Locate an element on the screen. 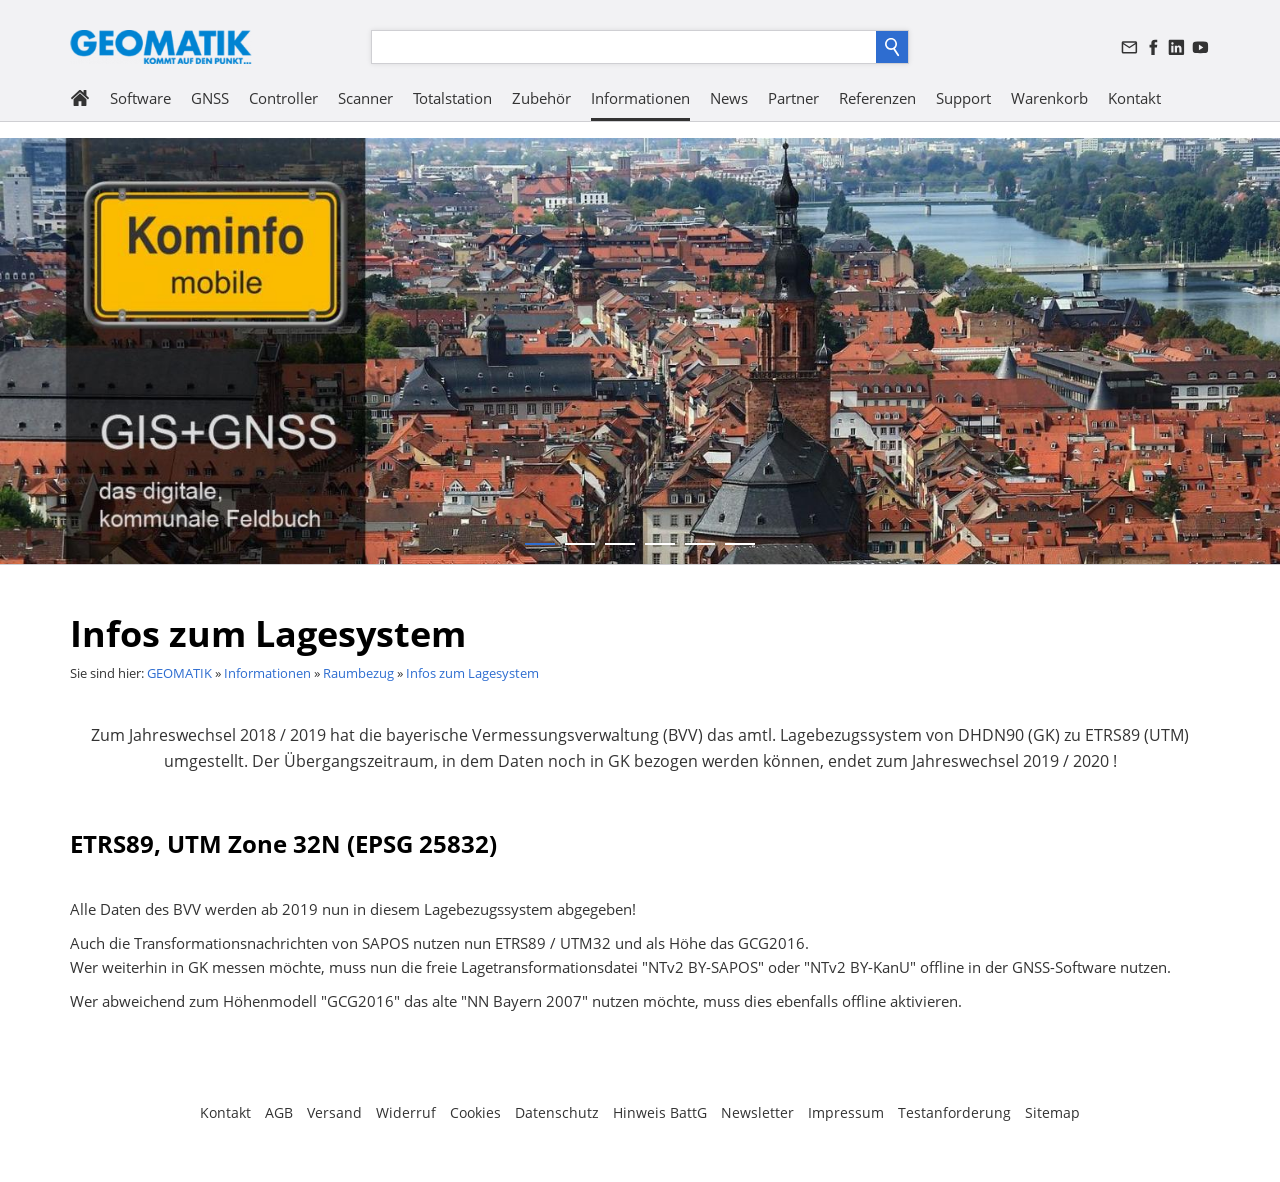  AGB is located at coordinates (279, 1112).